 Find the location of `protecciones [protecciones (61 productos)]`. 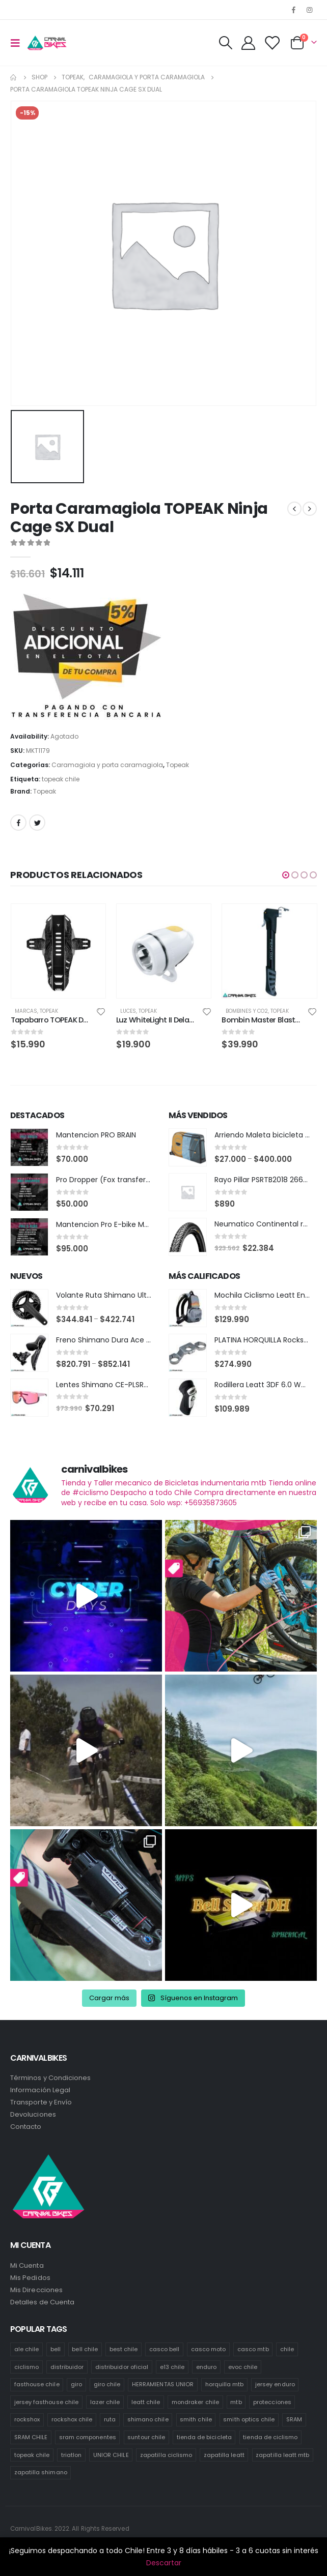

protecciones [protecciones (61 productos)] is located at coordinates (272, 2402).